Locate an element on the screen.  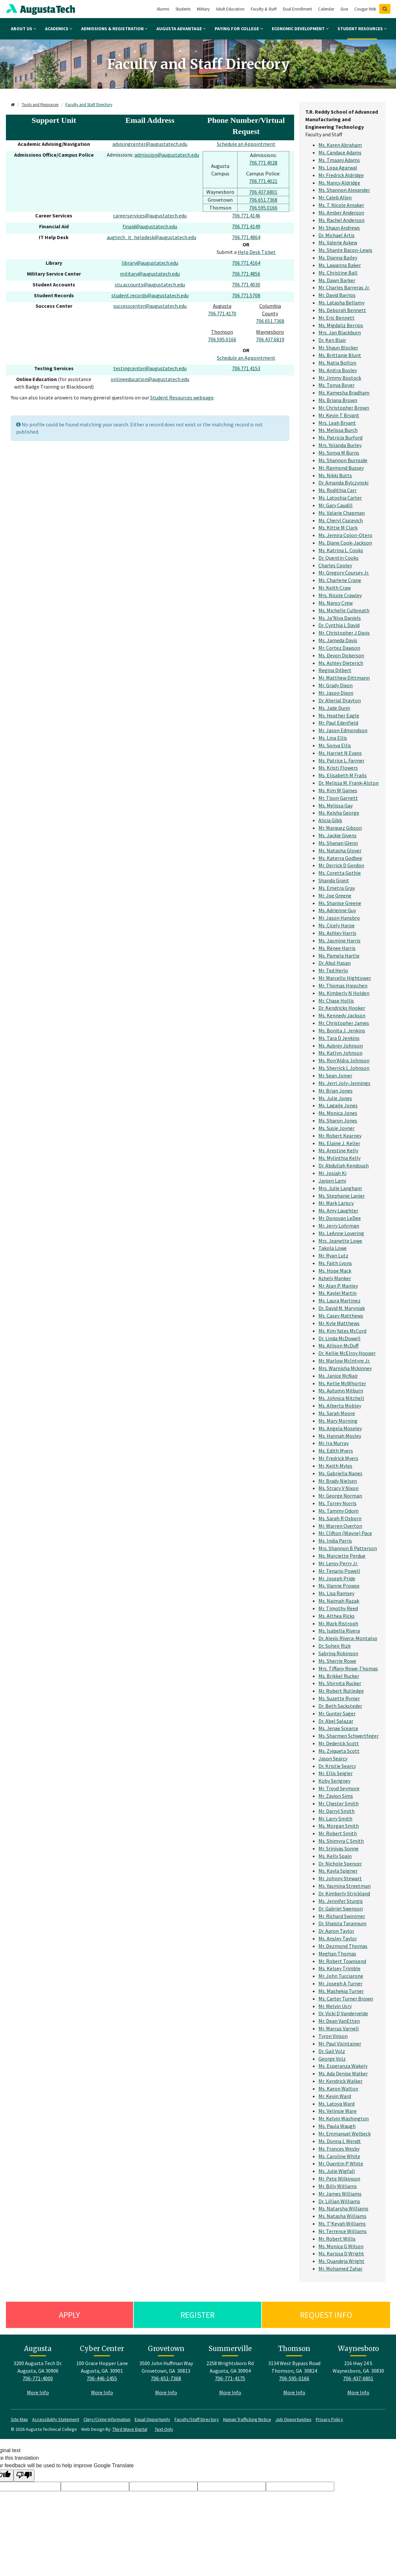
Mr. Mark Ristroph is located at coordinates (338, 1623).